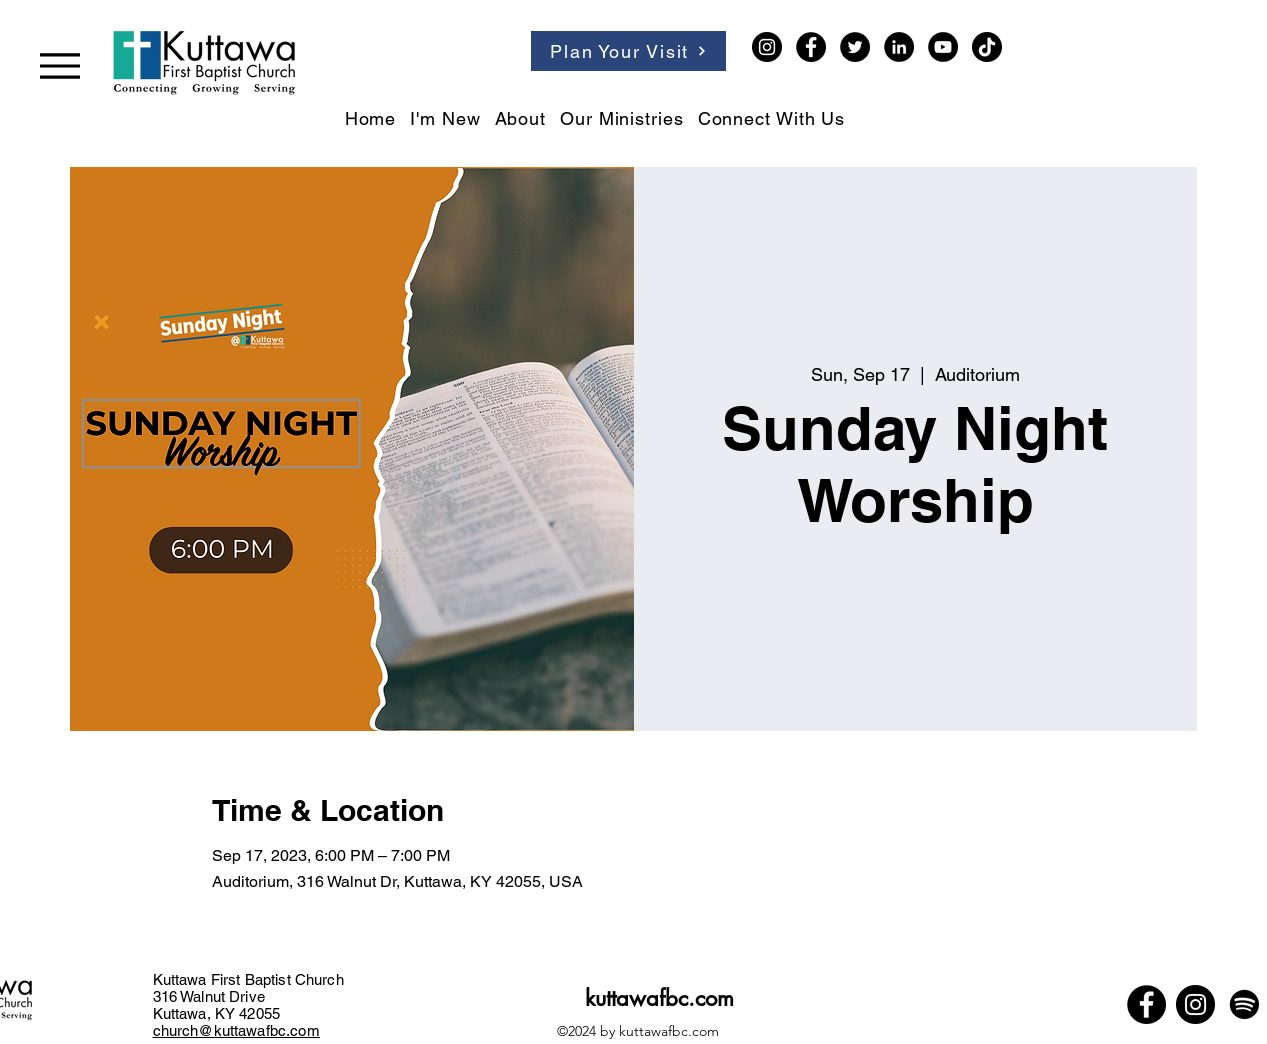 The image size is (1267, 1044). Describe the element at coordinates (236, 1030) in the screenshot. I see `church@kuttawafbc.com` at that location.